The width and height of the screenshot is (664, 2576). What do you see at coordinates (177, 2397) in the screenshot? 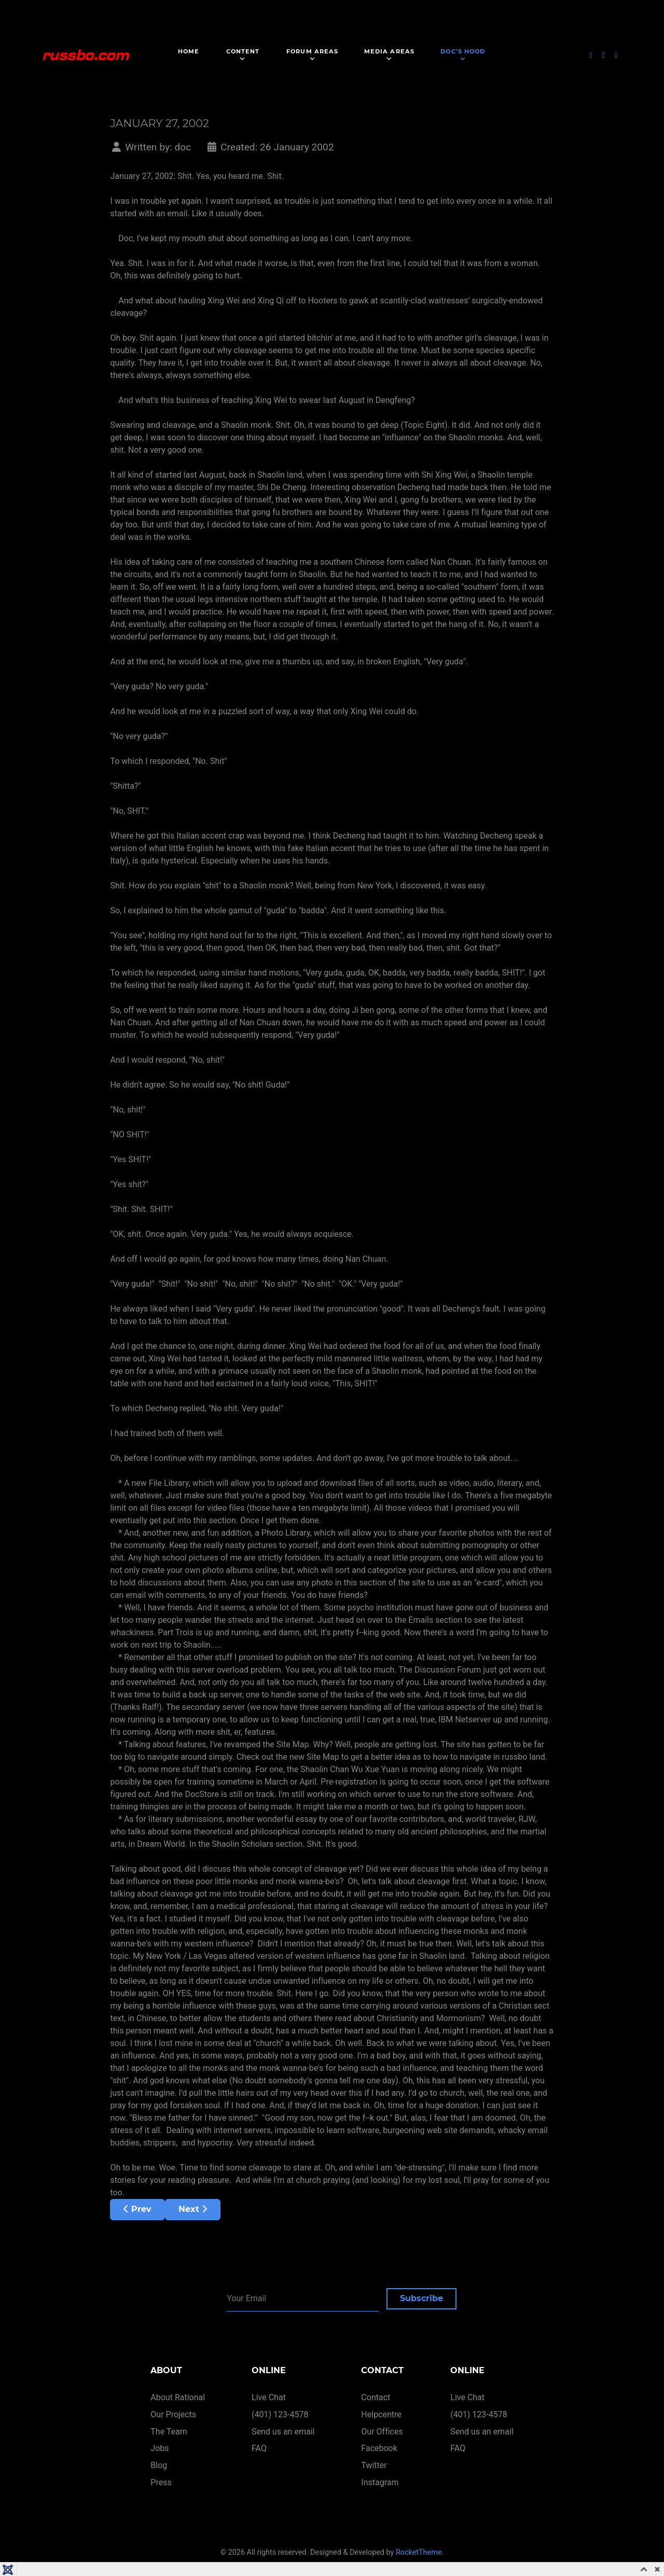
I see `About Rational` at bounding box center [177, 2397].